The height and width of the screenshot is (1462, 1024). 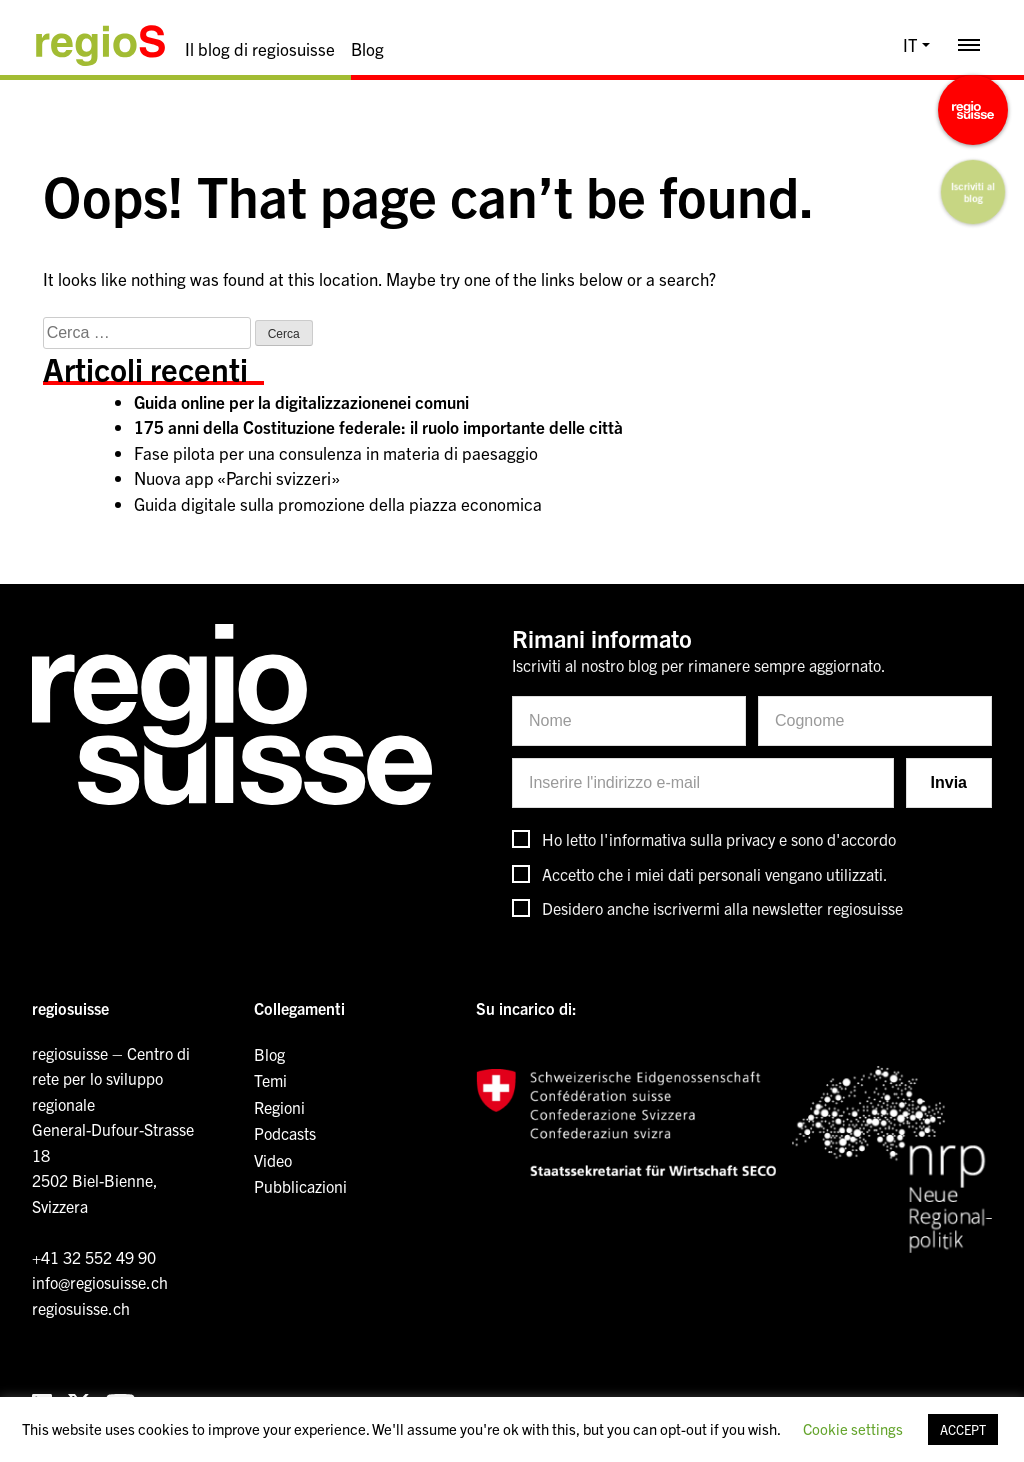 What do you see at coordinates (367, 48) in the screenshot?
I see `Blog` at bounding box center [367, 48].